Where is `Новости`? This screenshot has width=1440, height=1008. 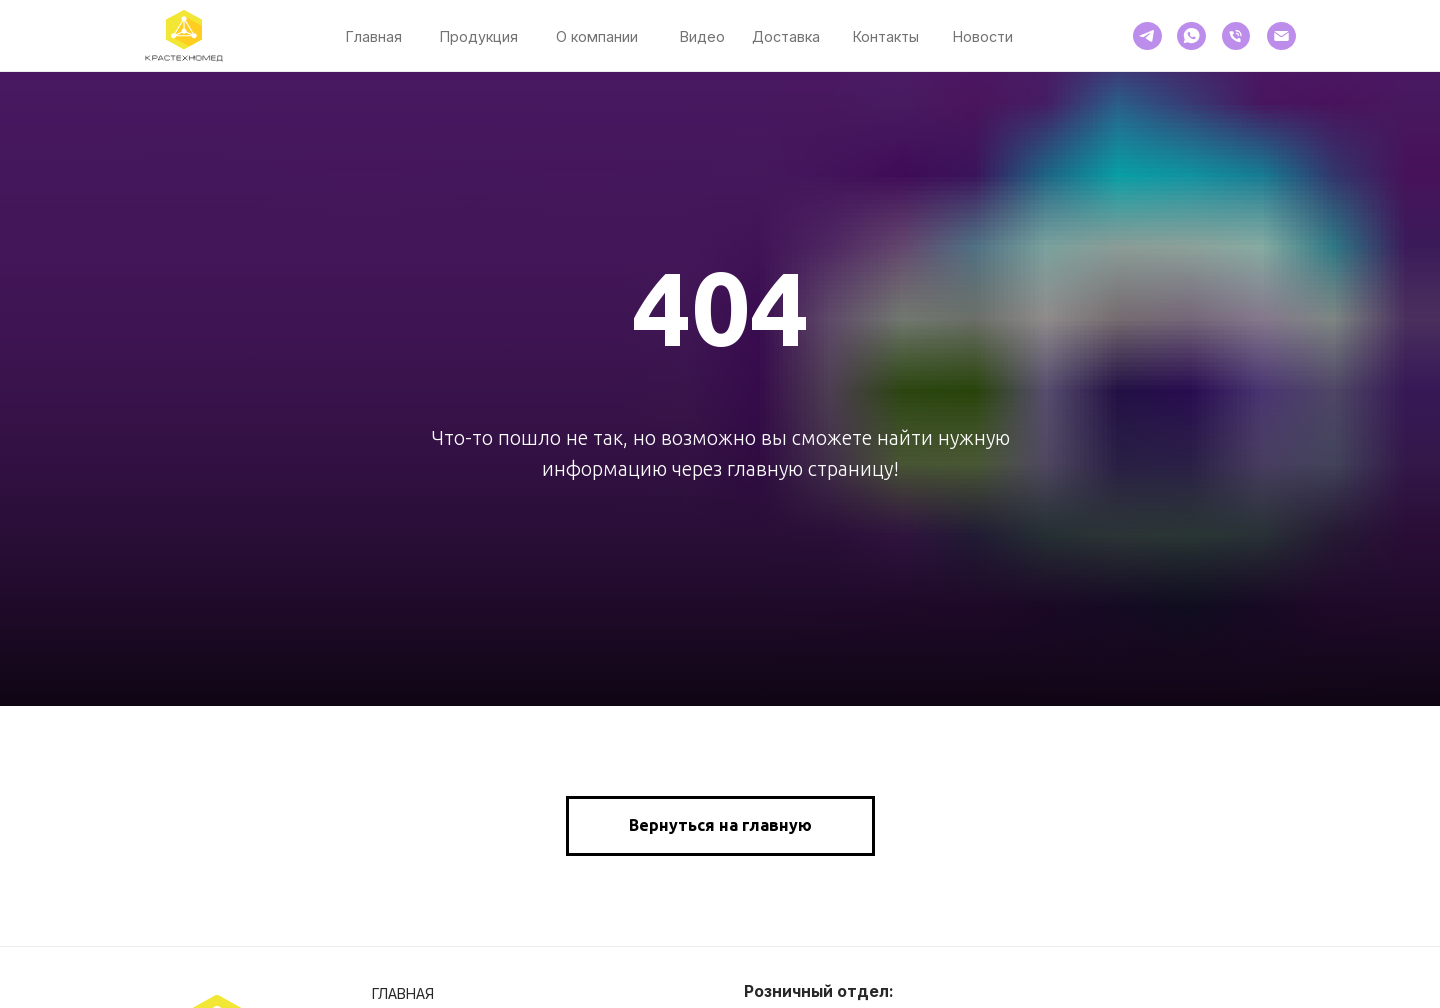
Новости is located at coordinates (983, 36).